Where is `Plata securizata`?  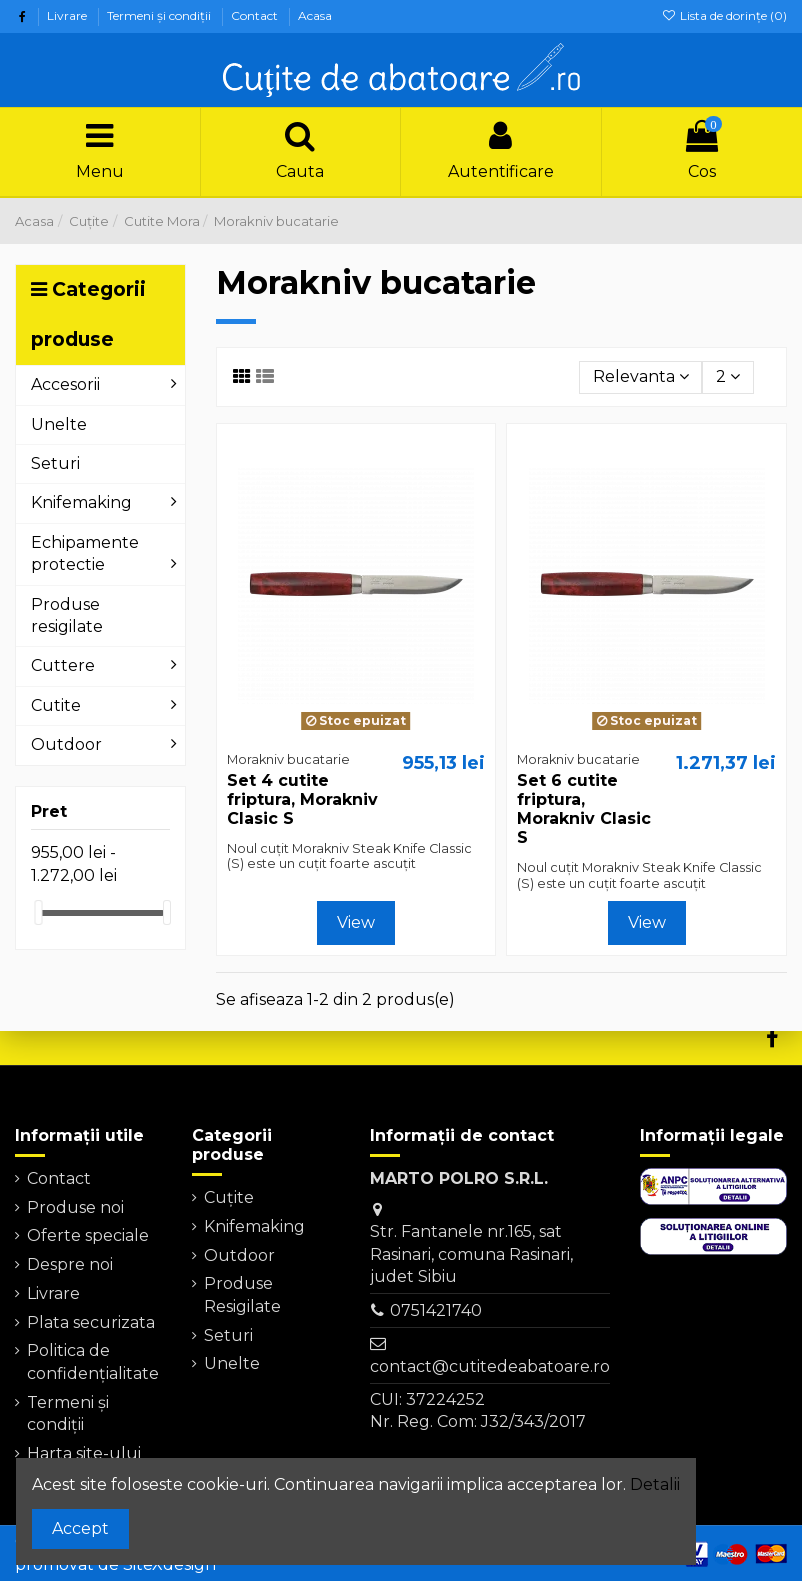
Plata securizata is located at coordinates (91, 1322).